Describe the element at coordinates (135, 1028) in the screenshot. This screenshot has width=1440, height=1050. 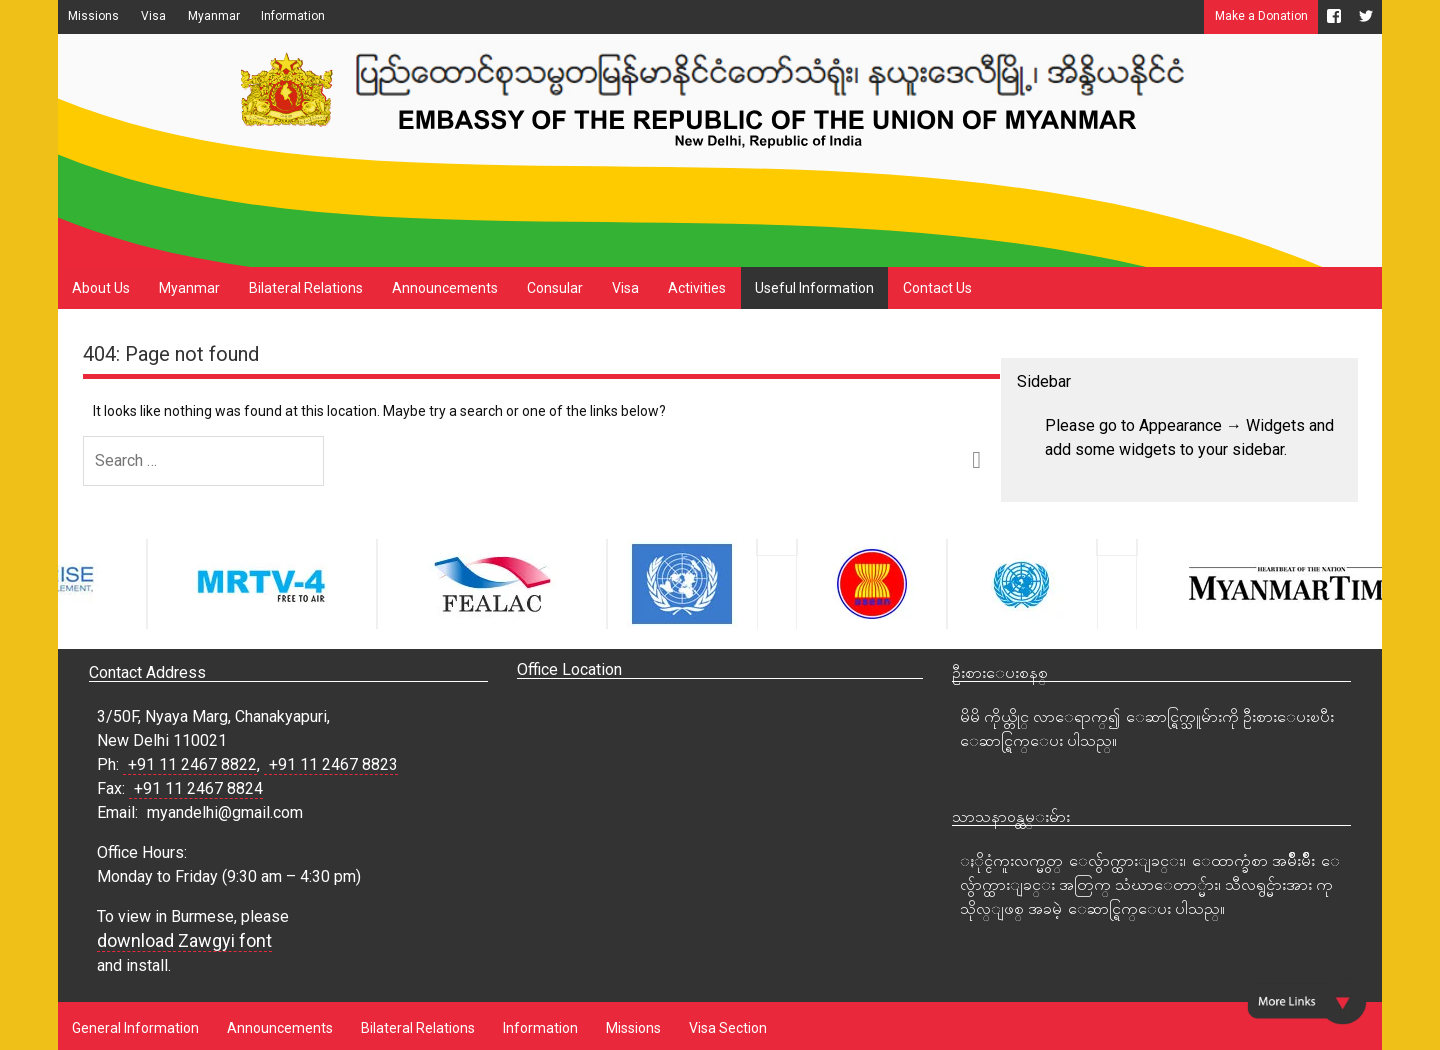
I see `General Information` at that location.